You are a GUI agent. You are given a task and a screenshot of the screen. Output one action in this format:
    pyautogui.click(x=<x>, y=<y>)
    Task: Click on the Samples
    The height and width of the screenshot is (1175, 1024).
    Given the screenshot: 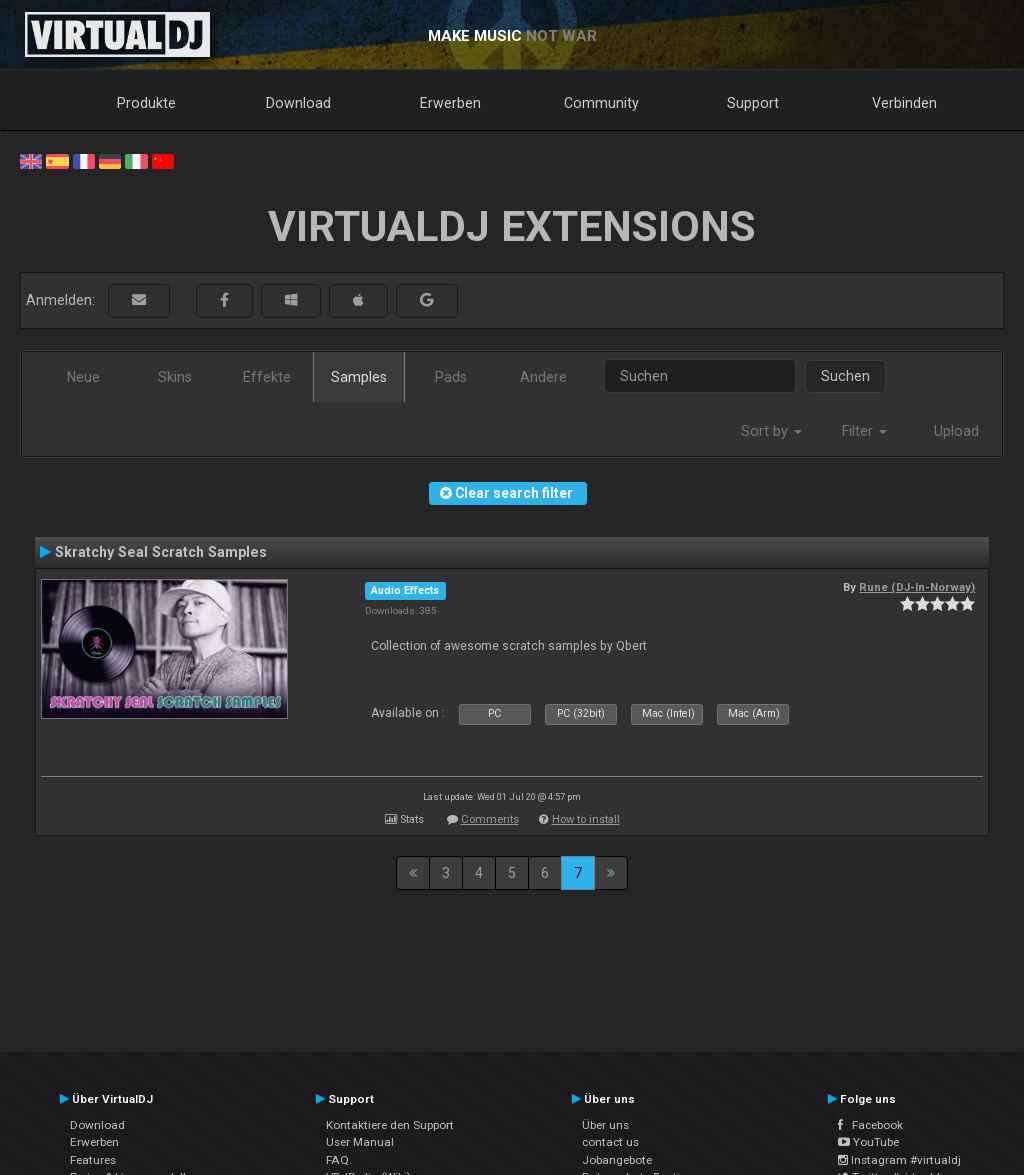 What is the action you would take?
    pyautogui.click(x=359, y=377)
    